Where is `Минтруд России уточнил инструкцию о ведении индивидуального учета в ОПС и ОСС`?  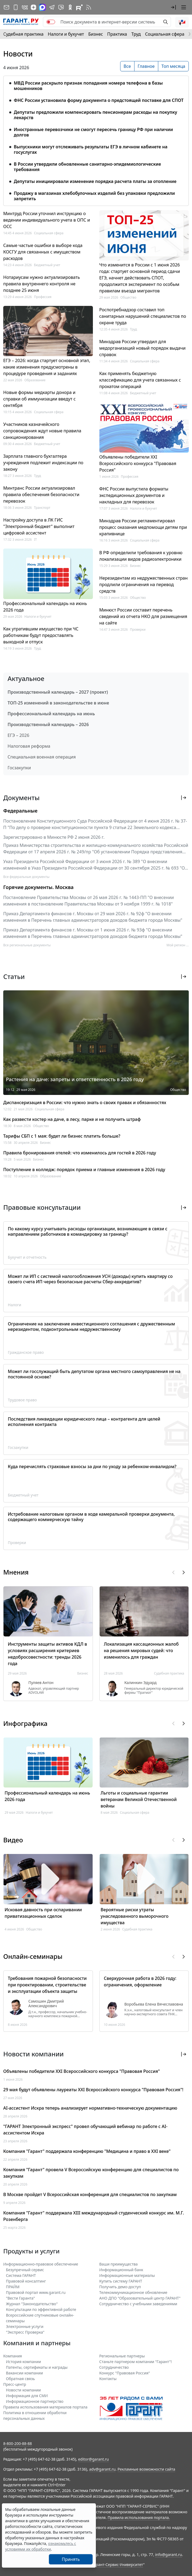
Минтруд России уточнил инструкцию о ведении индивидуального учета в ОПС и ОСС is located at coordinates (46, 220).